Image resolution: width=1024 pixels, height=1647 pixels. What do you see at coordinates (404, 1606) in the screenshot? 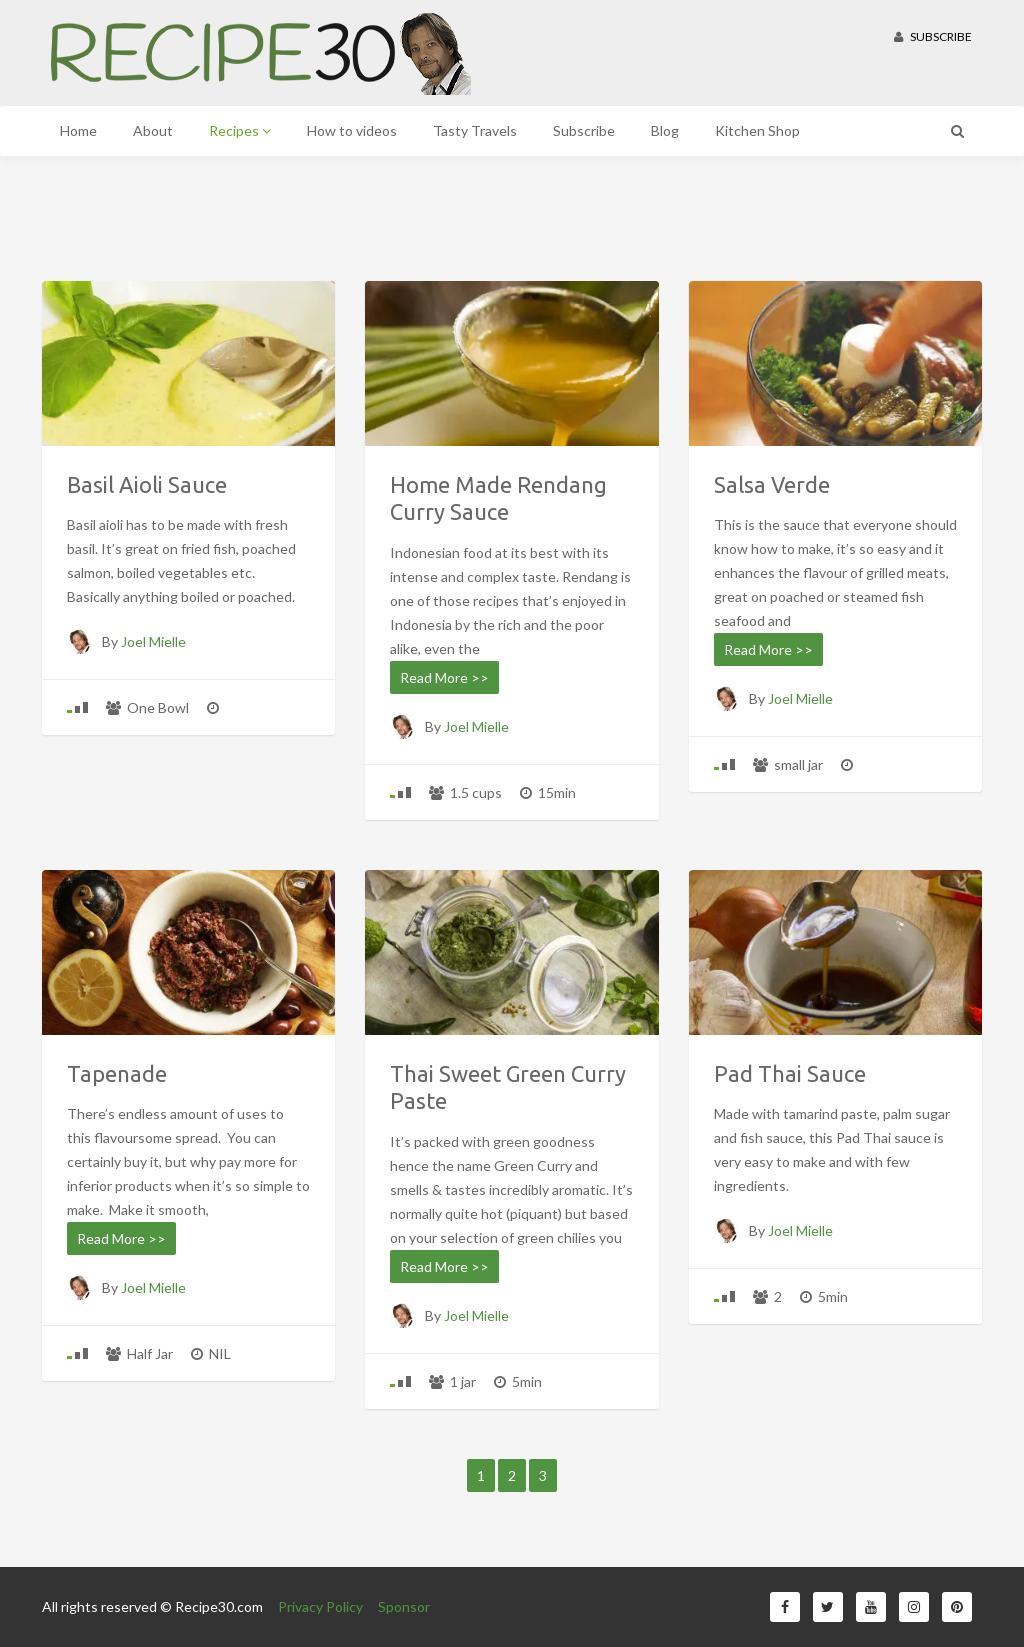
I see `Sponsor` at bounding box center [404, 1606].